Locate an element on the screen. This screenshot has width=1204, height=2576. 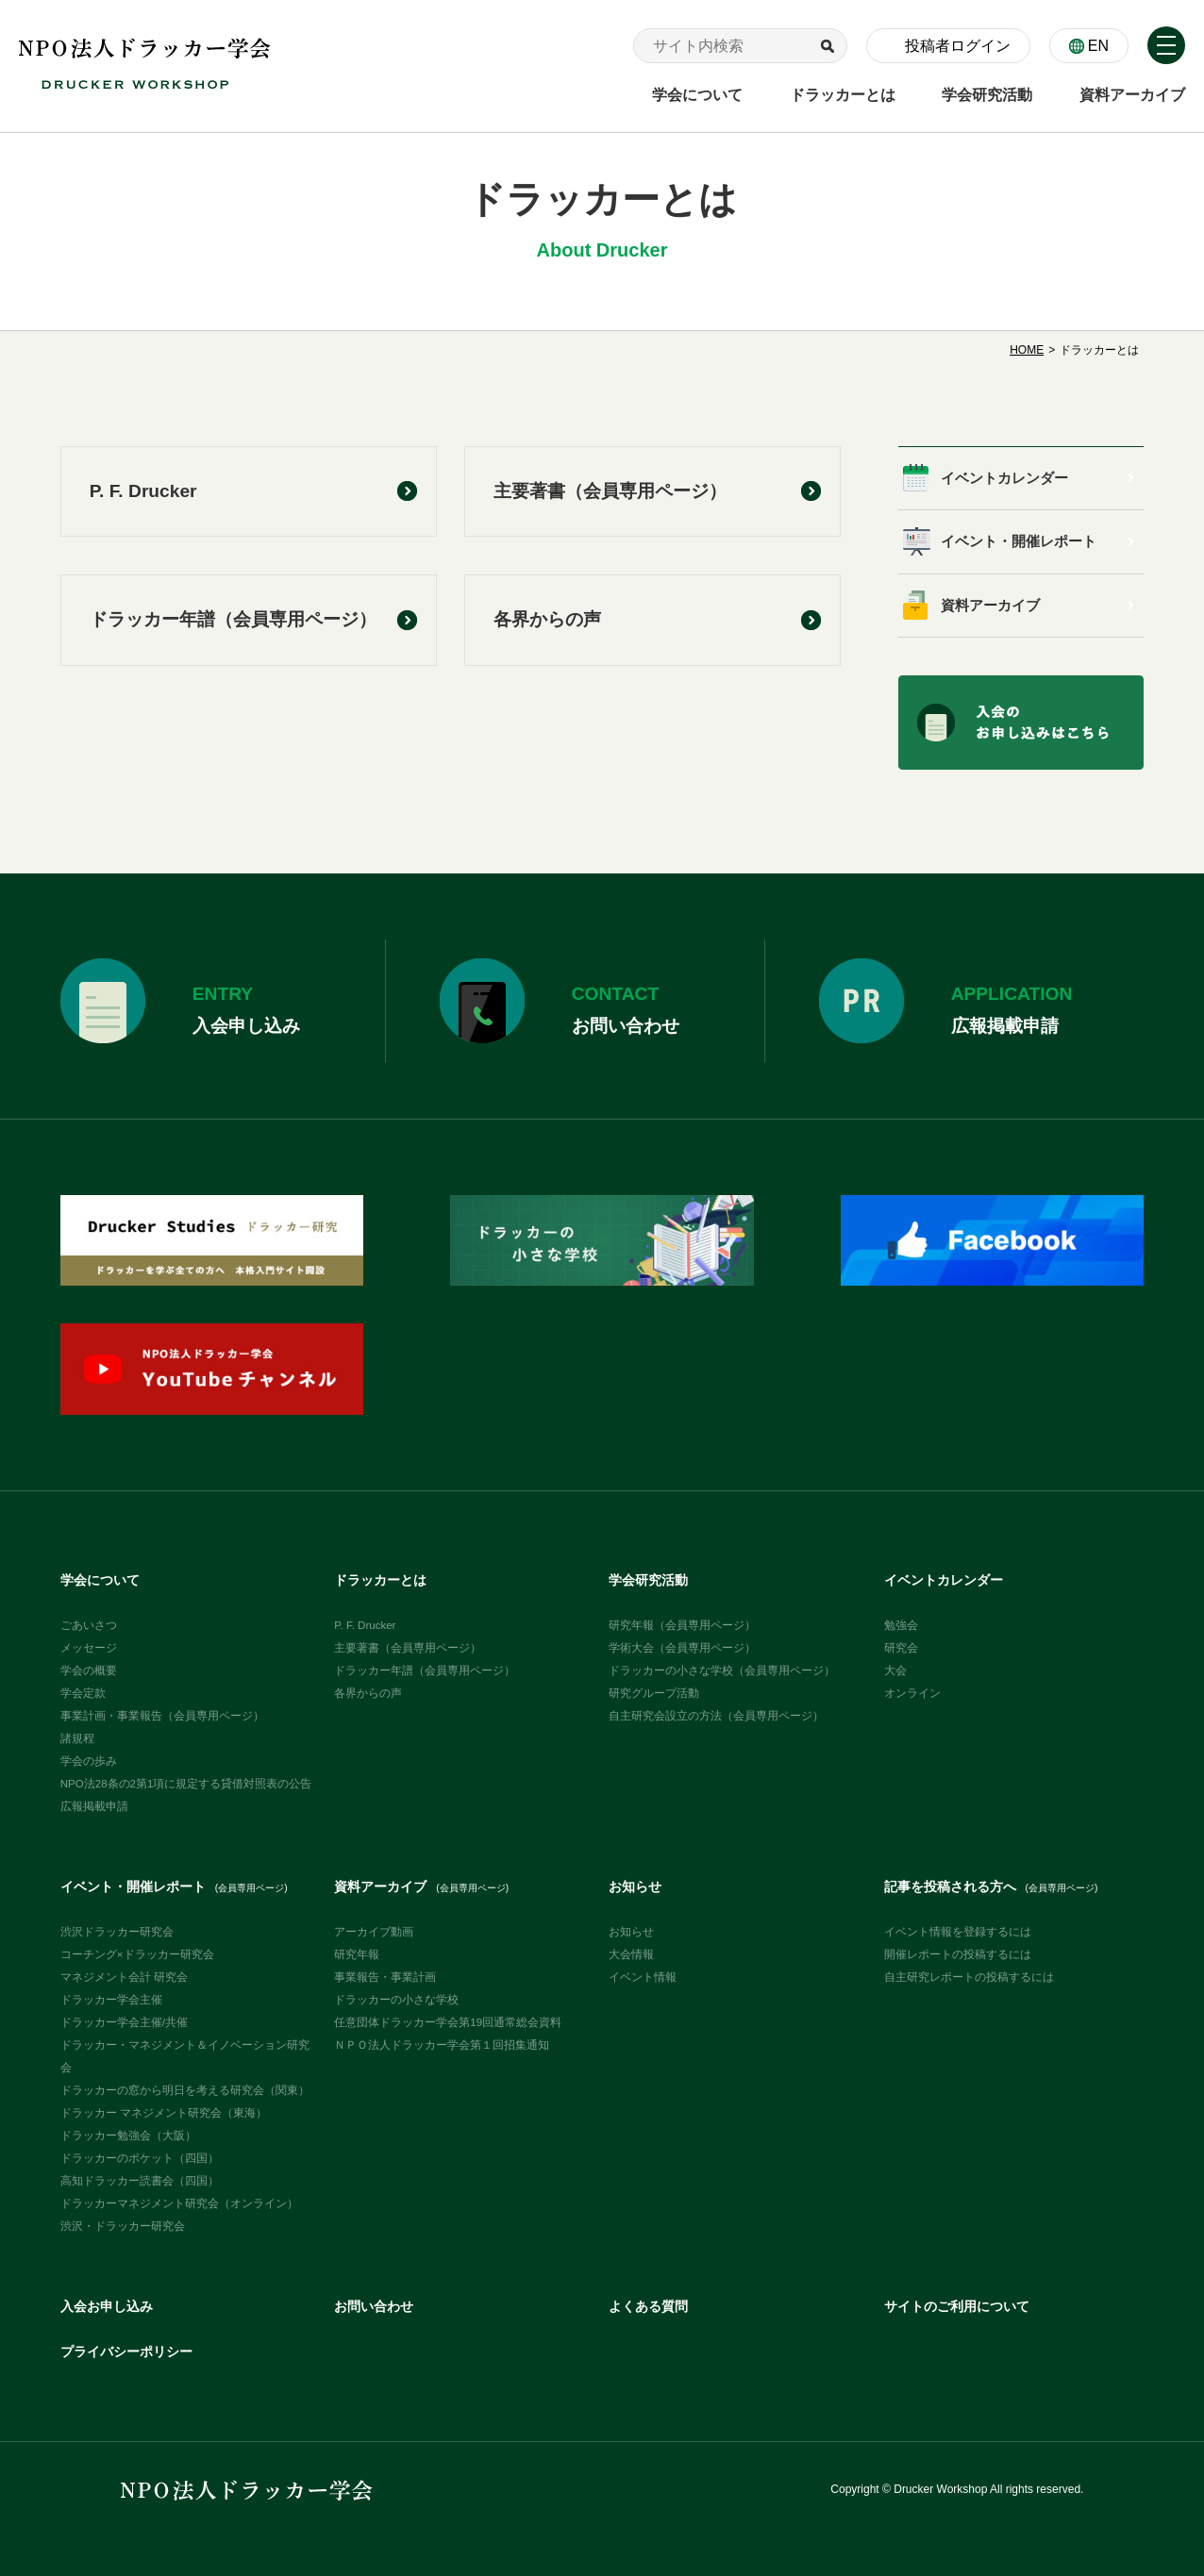
主要著書（会員専用ページ） is located at coordinates (610, 491).